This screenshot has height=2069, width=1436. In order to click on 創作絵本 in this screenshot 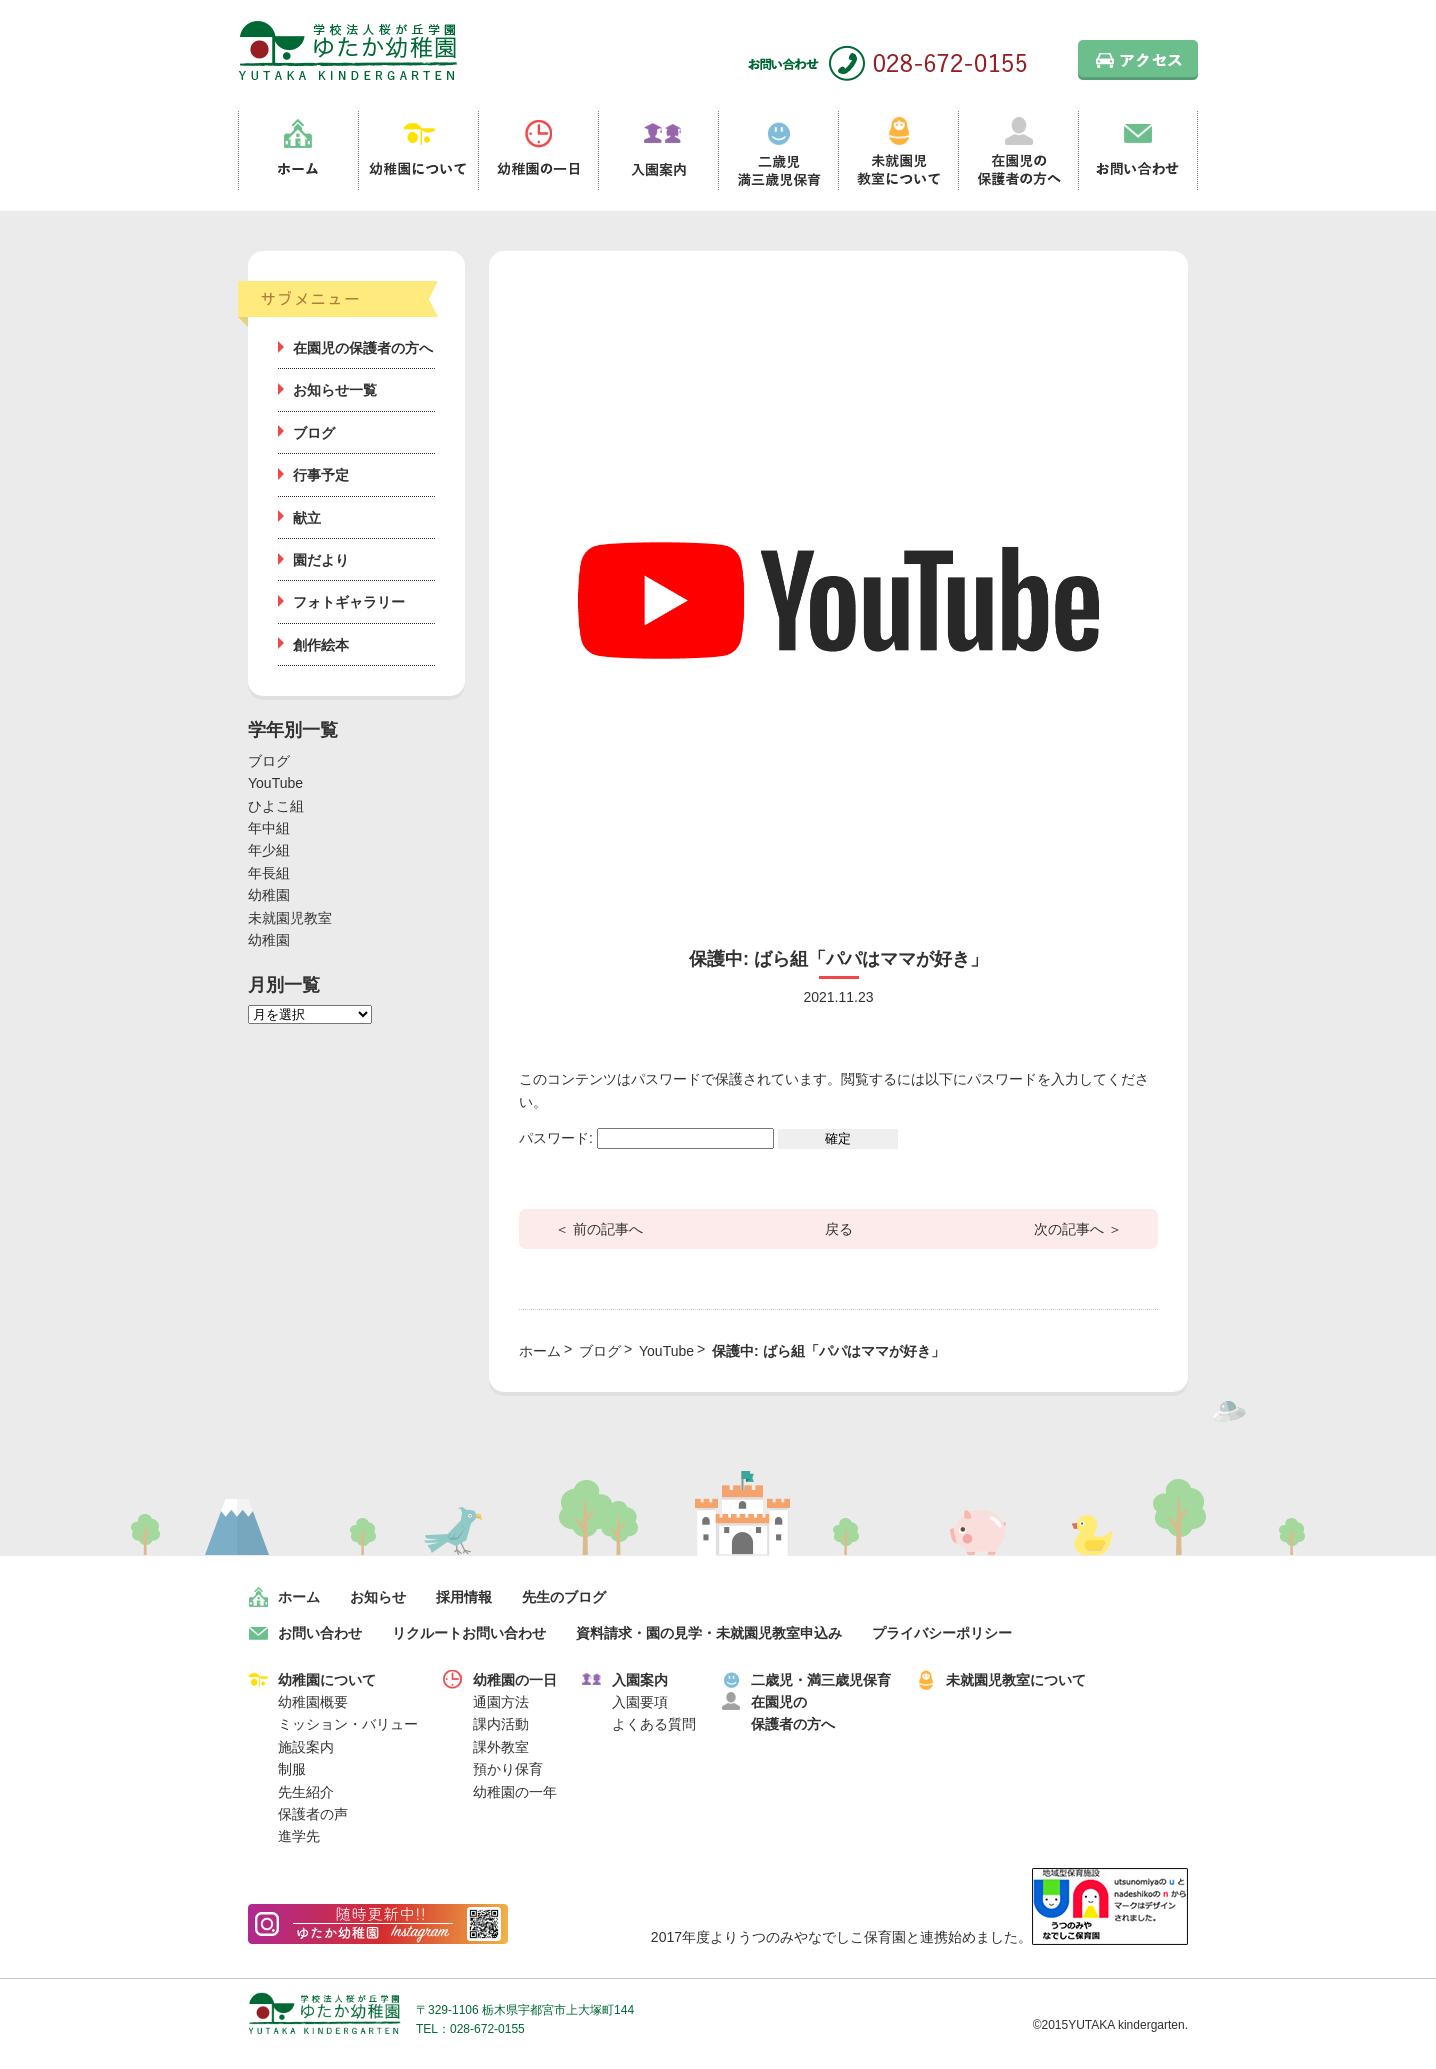, I will do `click(321, 645)`.